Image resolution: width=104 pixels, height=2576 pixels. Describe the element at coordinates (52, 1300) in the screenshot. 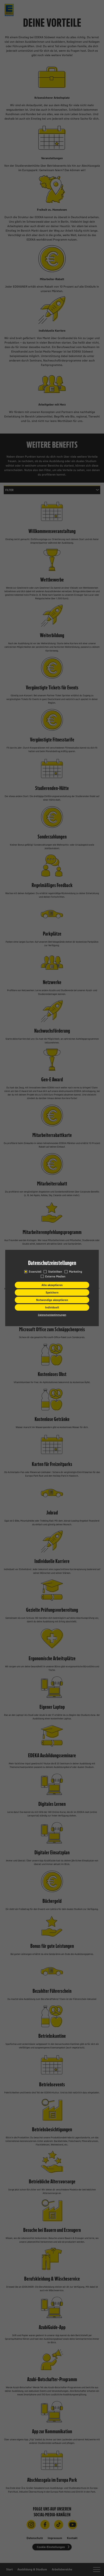

I see `Notwendige akzeptieren` at that location.